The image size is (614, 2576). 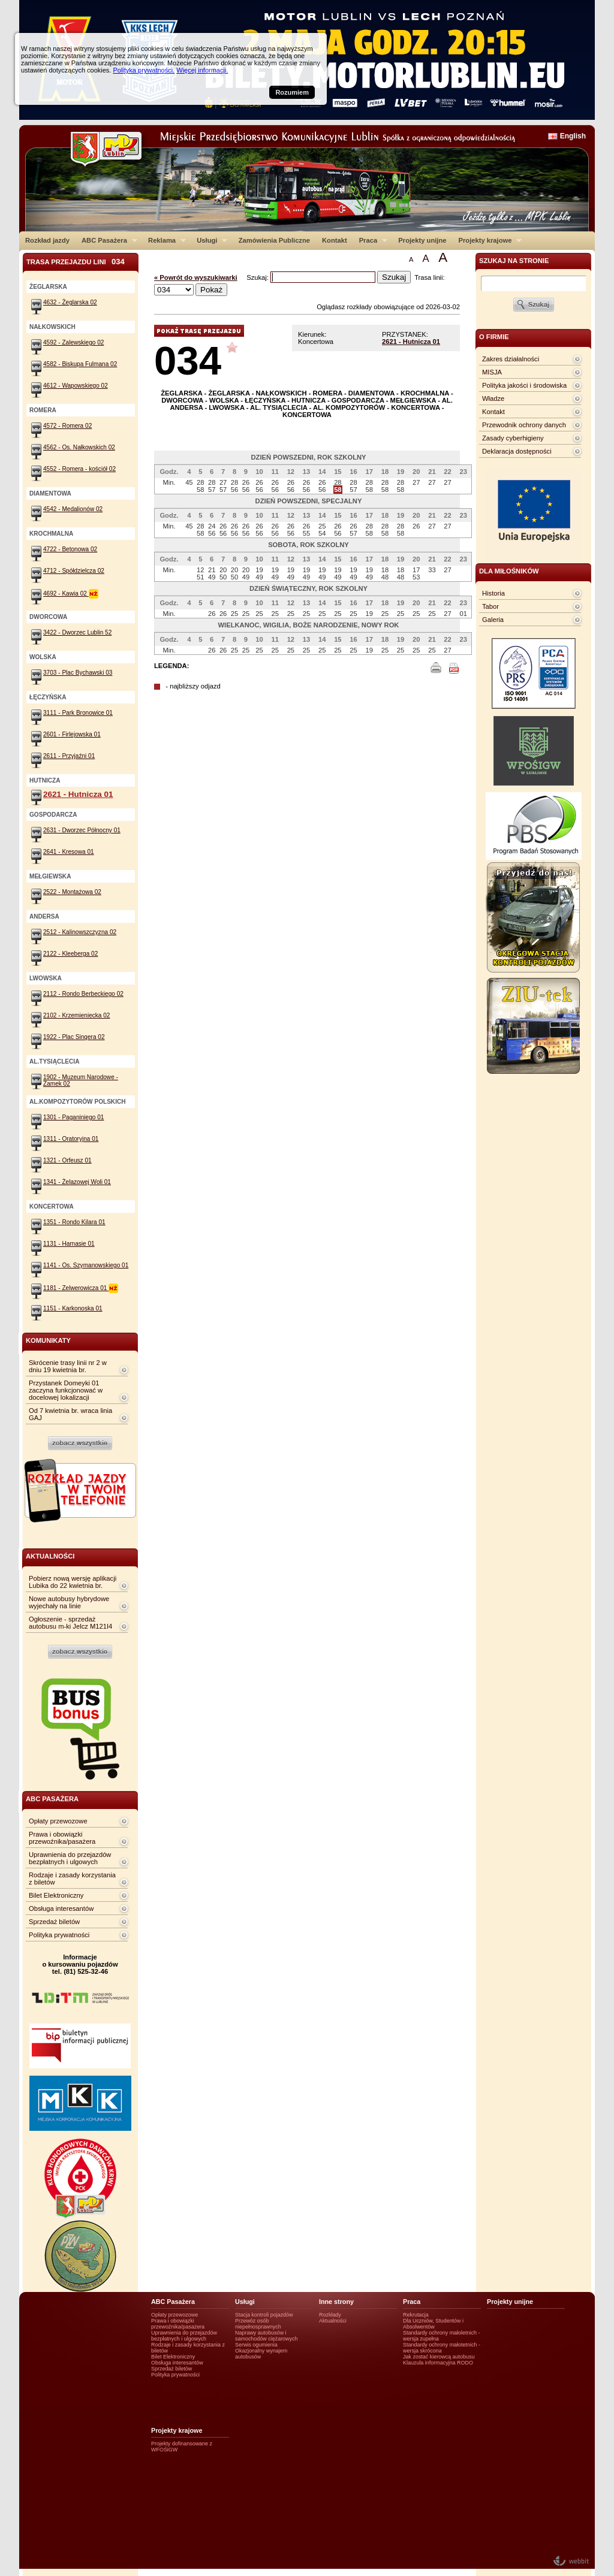 I want to click on Zakres działalności, so click(x=510, y=359).